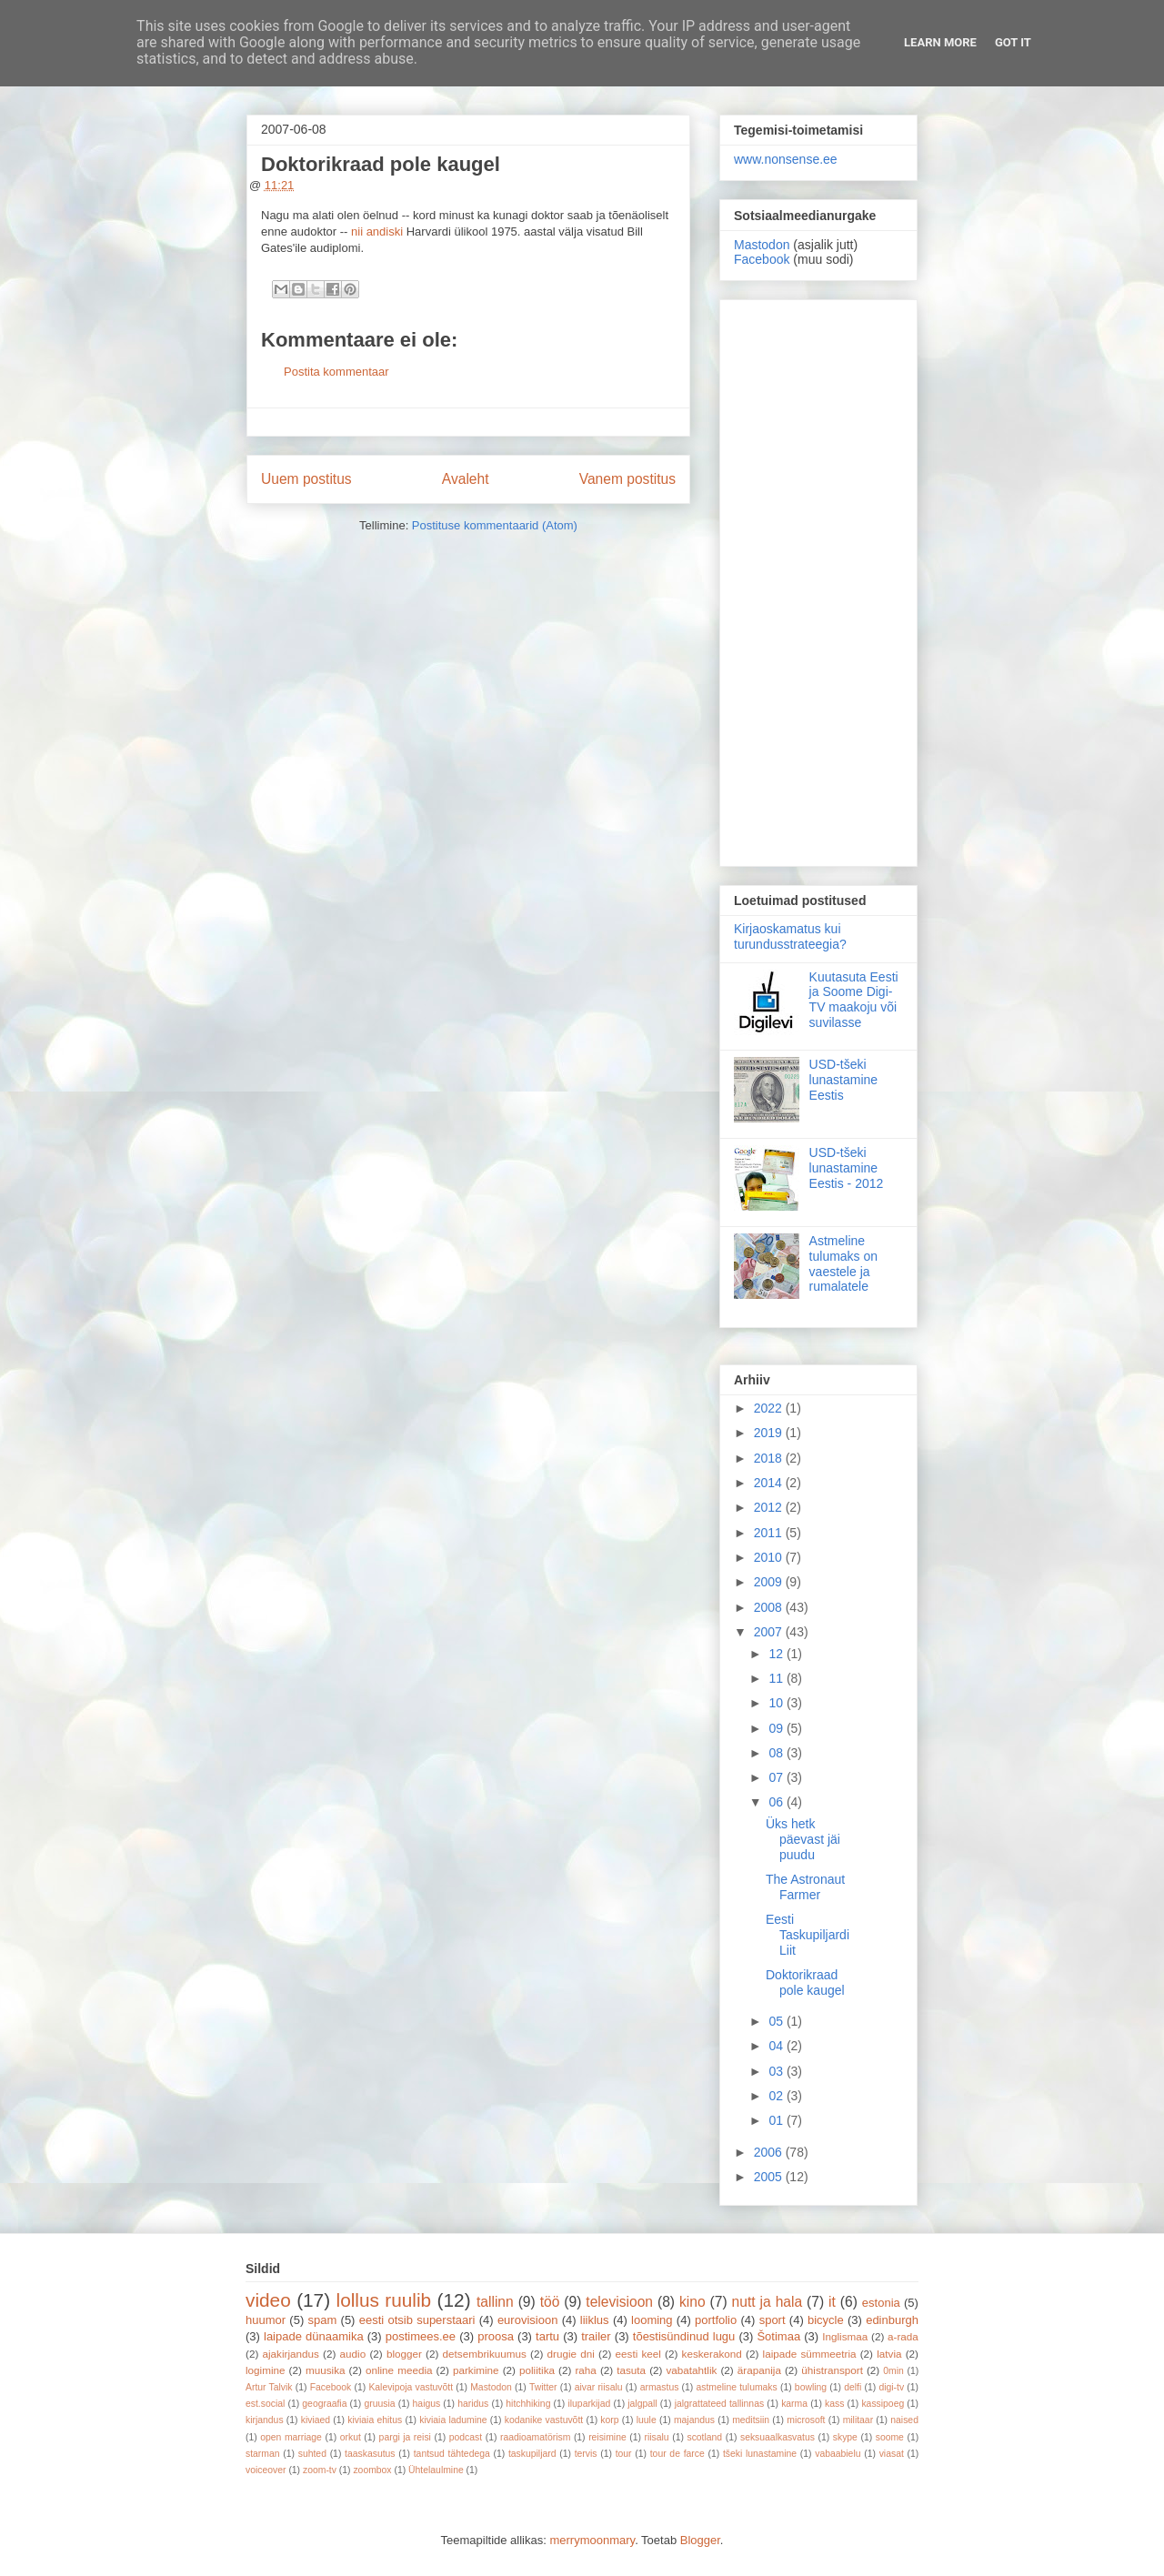 The height and width of the screenshot is (2576, 1164). I want to click on www.nonsense.ee, so click(786, 159).